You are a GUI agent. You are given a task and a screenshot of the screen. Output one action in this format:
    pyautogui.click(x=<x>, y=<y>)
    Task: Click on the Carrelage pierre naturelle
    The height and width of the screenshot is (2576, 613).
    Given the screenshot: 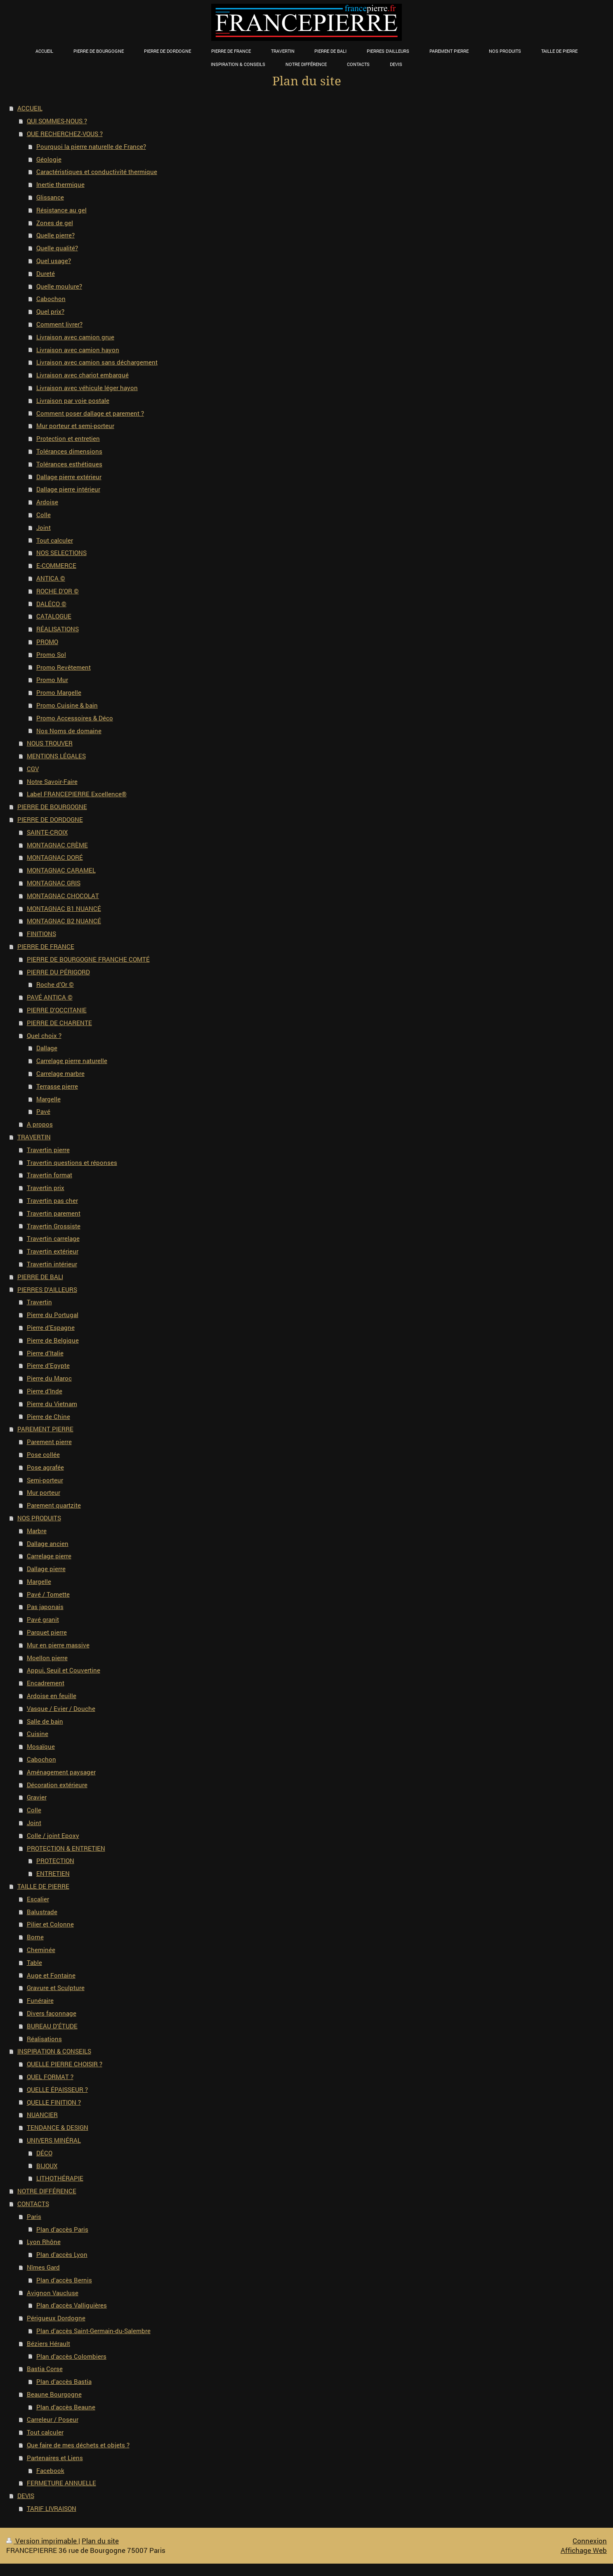 What is the action you would take?
    pyautogui.click(x=71, y=1060)
    